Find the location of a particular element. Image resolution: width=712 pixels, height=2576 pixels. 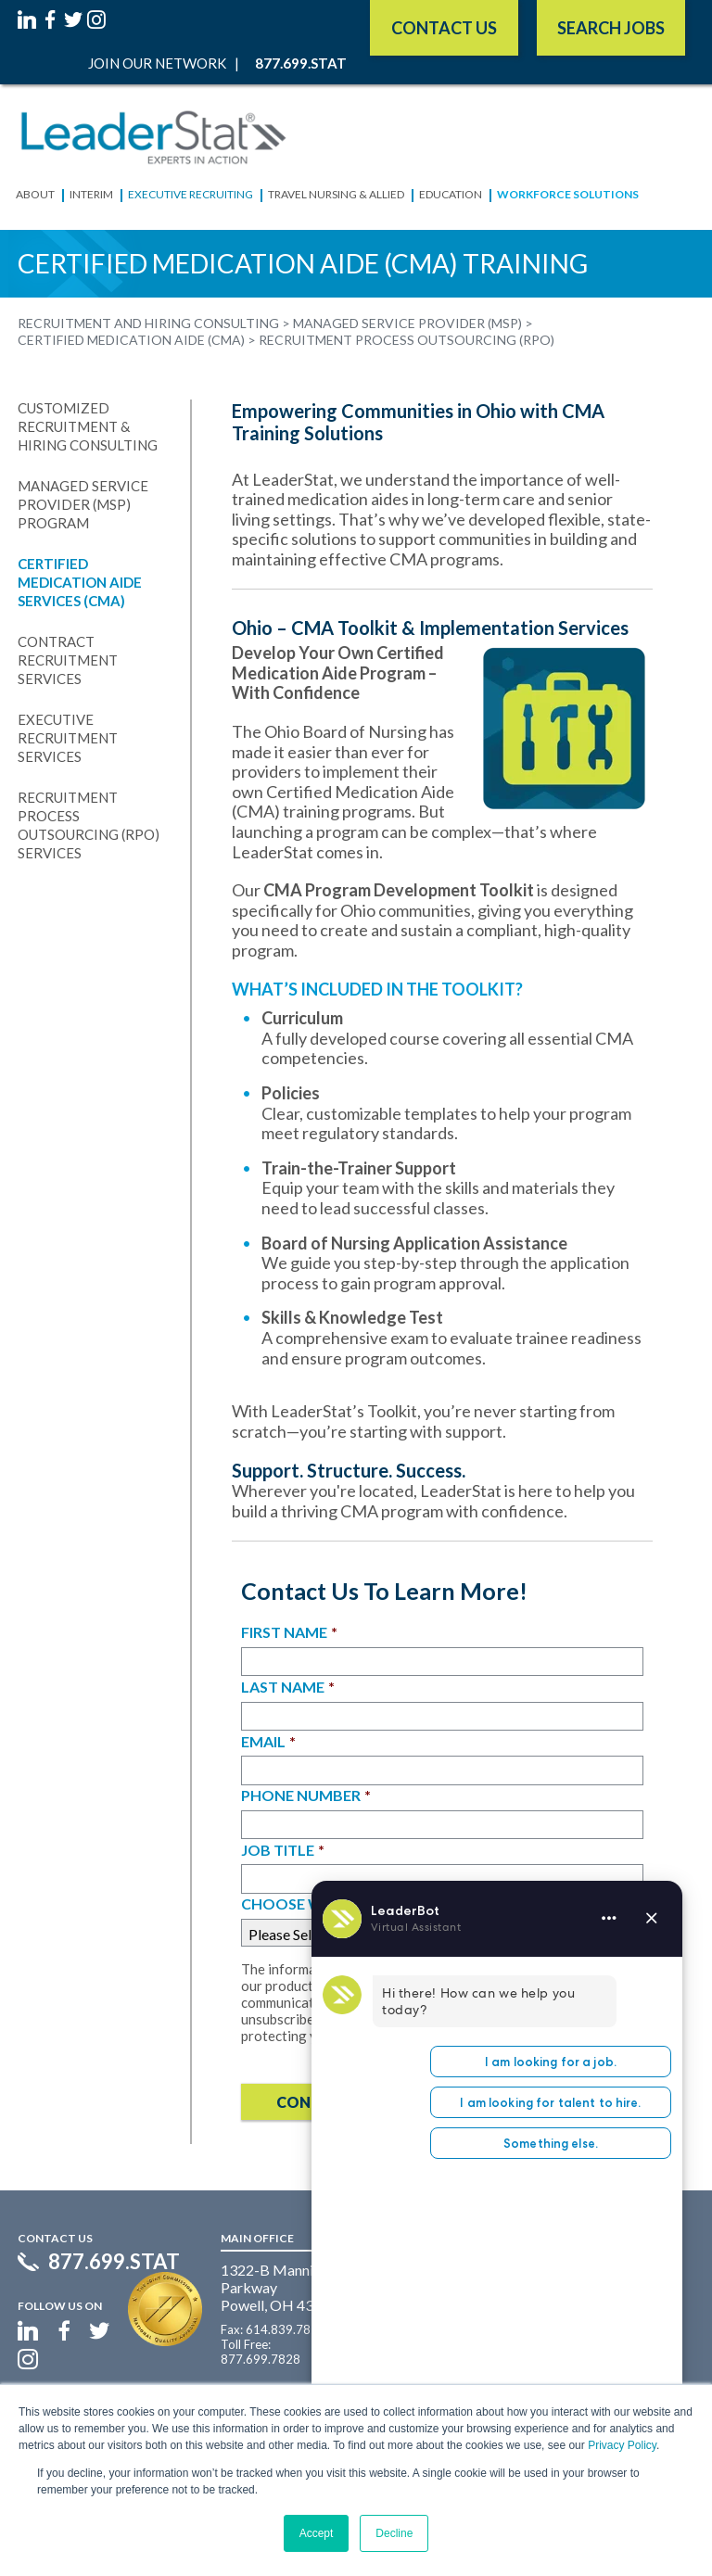

Decline [button] is located at coordinates (394, 2533).